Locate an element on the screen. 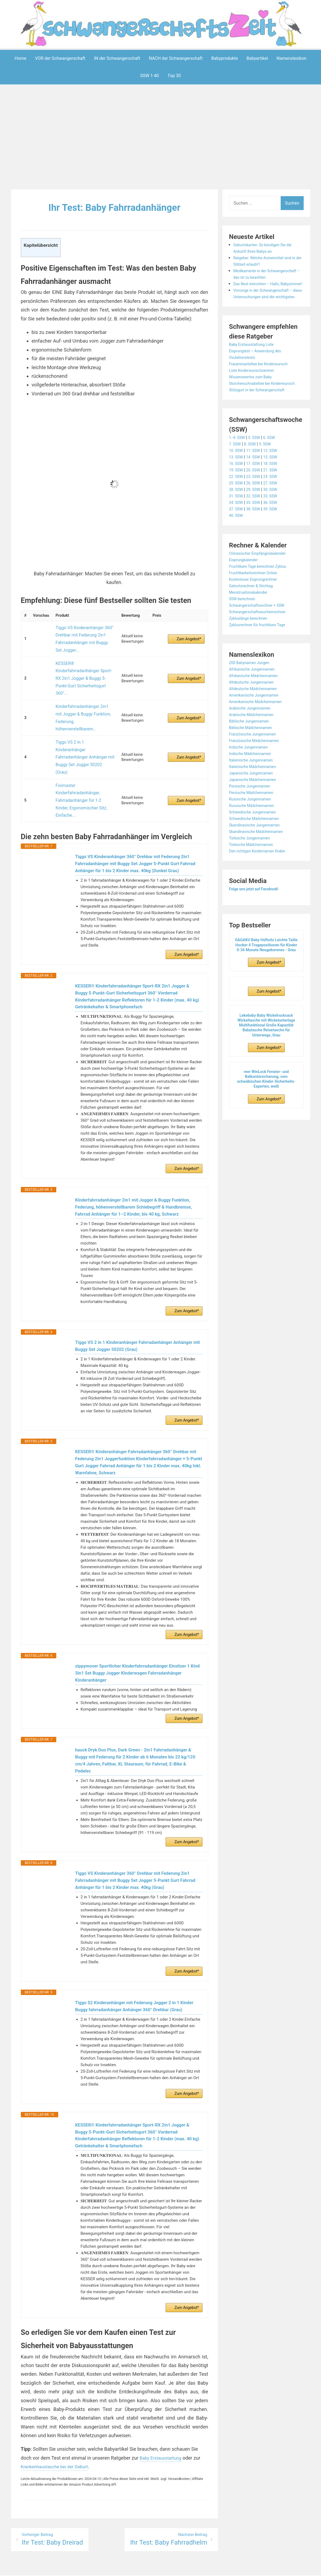 This screenshot has width=321, height=2576. Russische Jungennamen is located at coordinates (253, 825).